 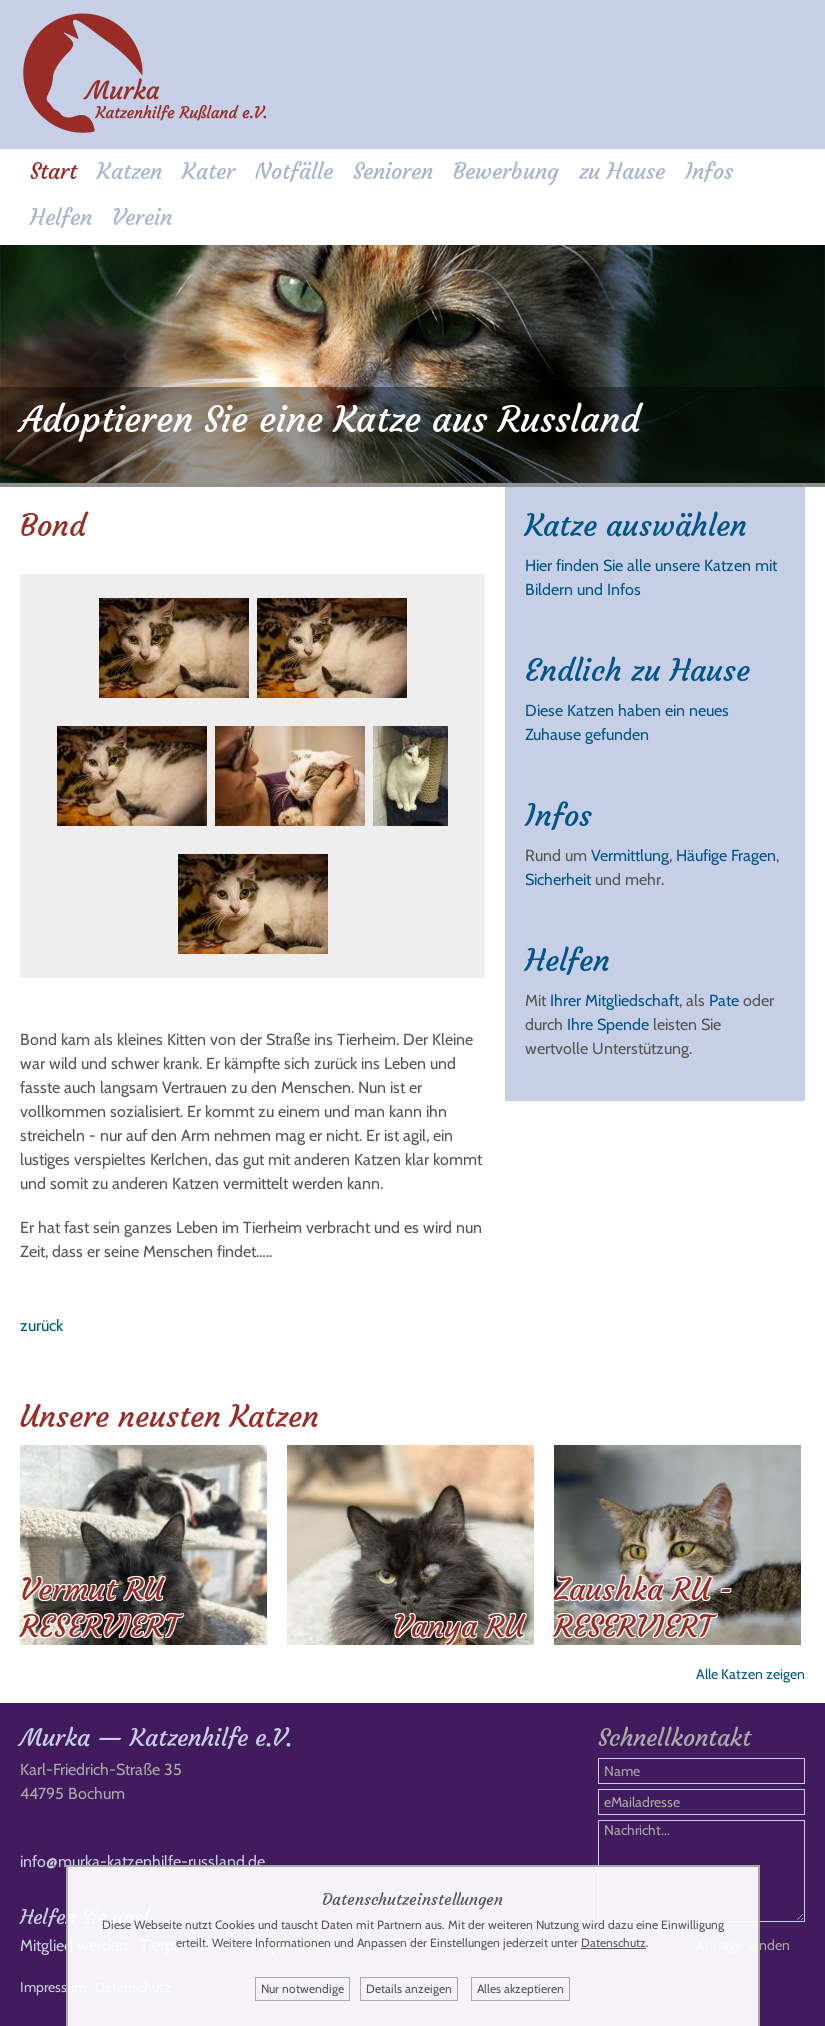 I want to click on Helfen, so click(x=61, y=217).